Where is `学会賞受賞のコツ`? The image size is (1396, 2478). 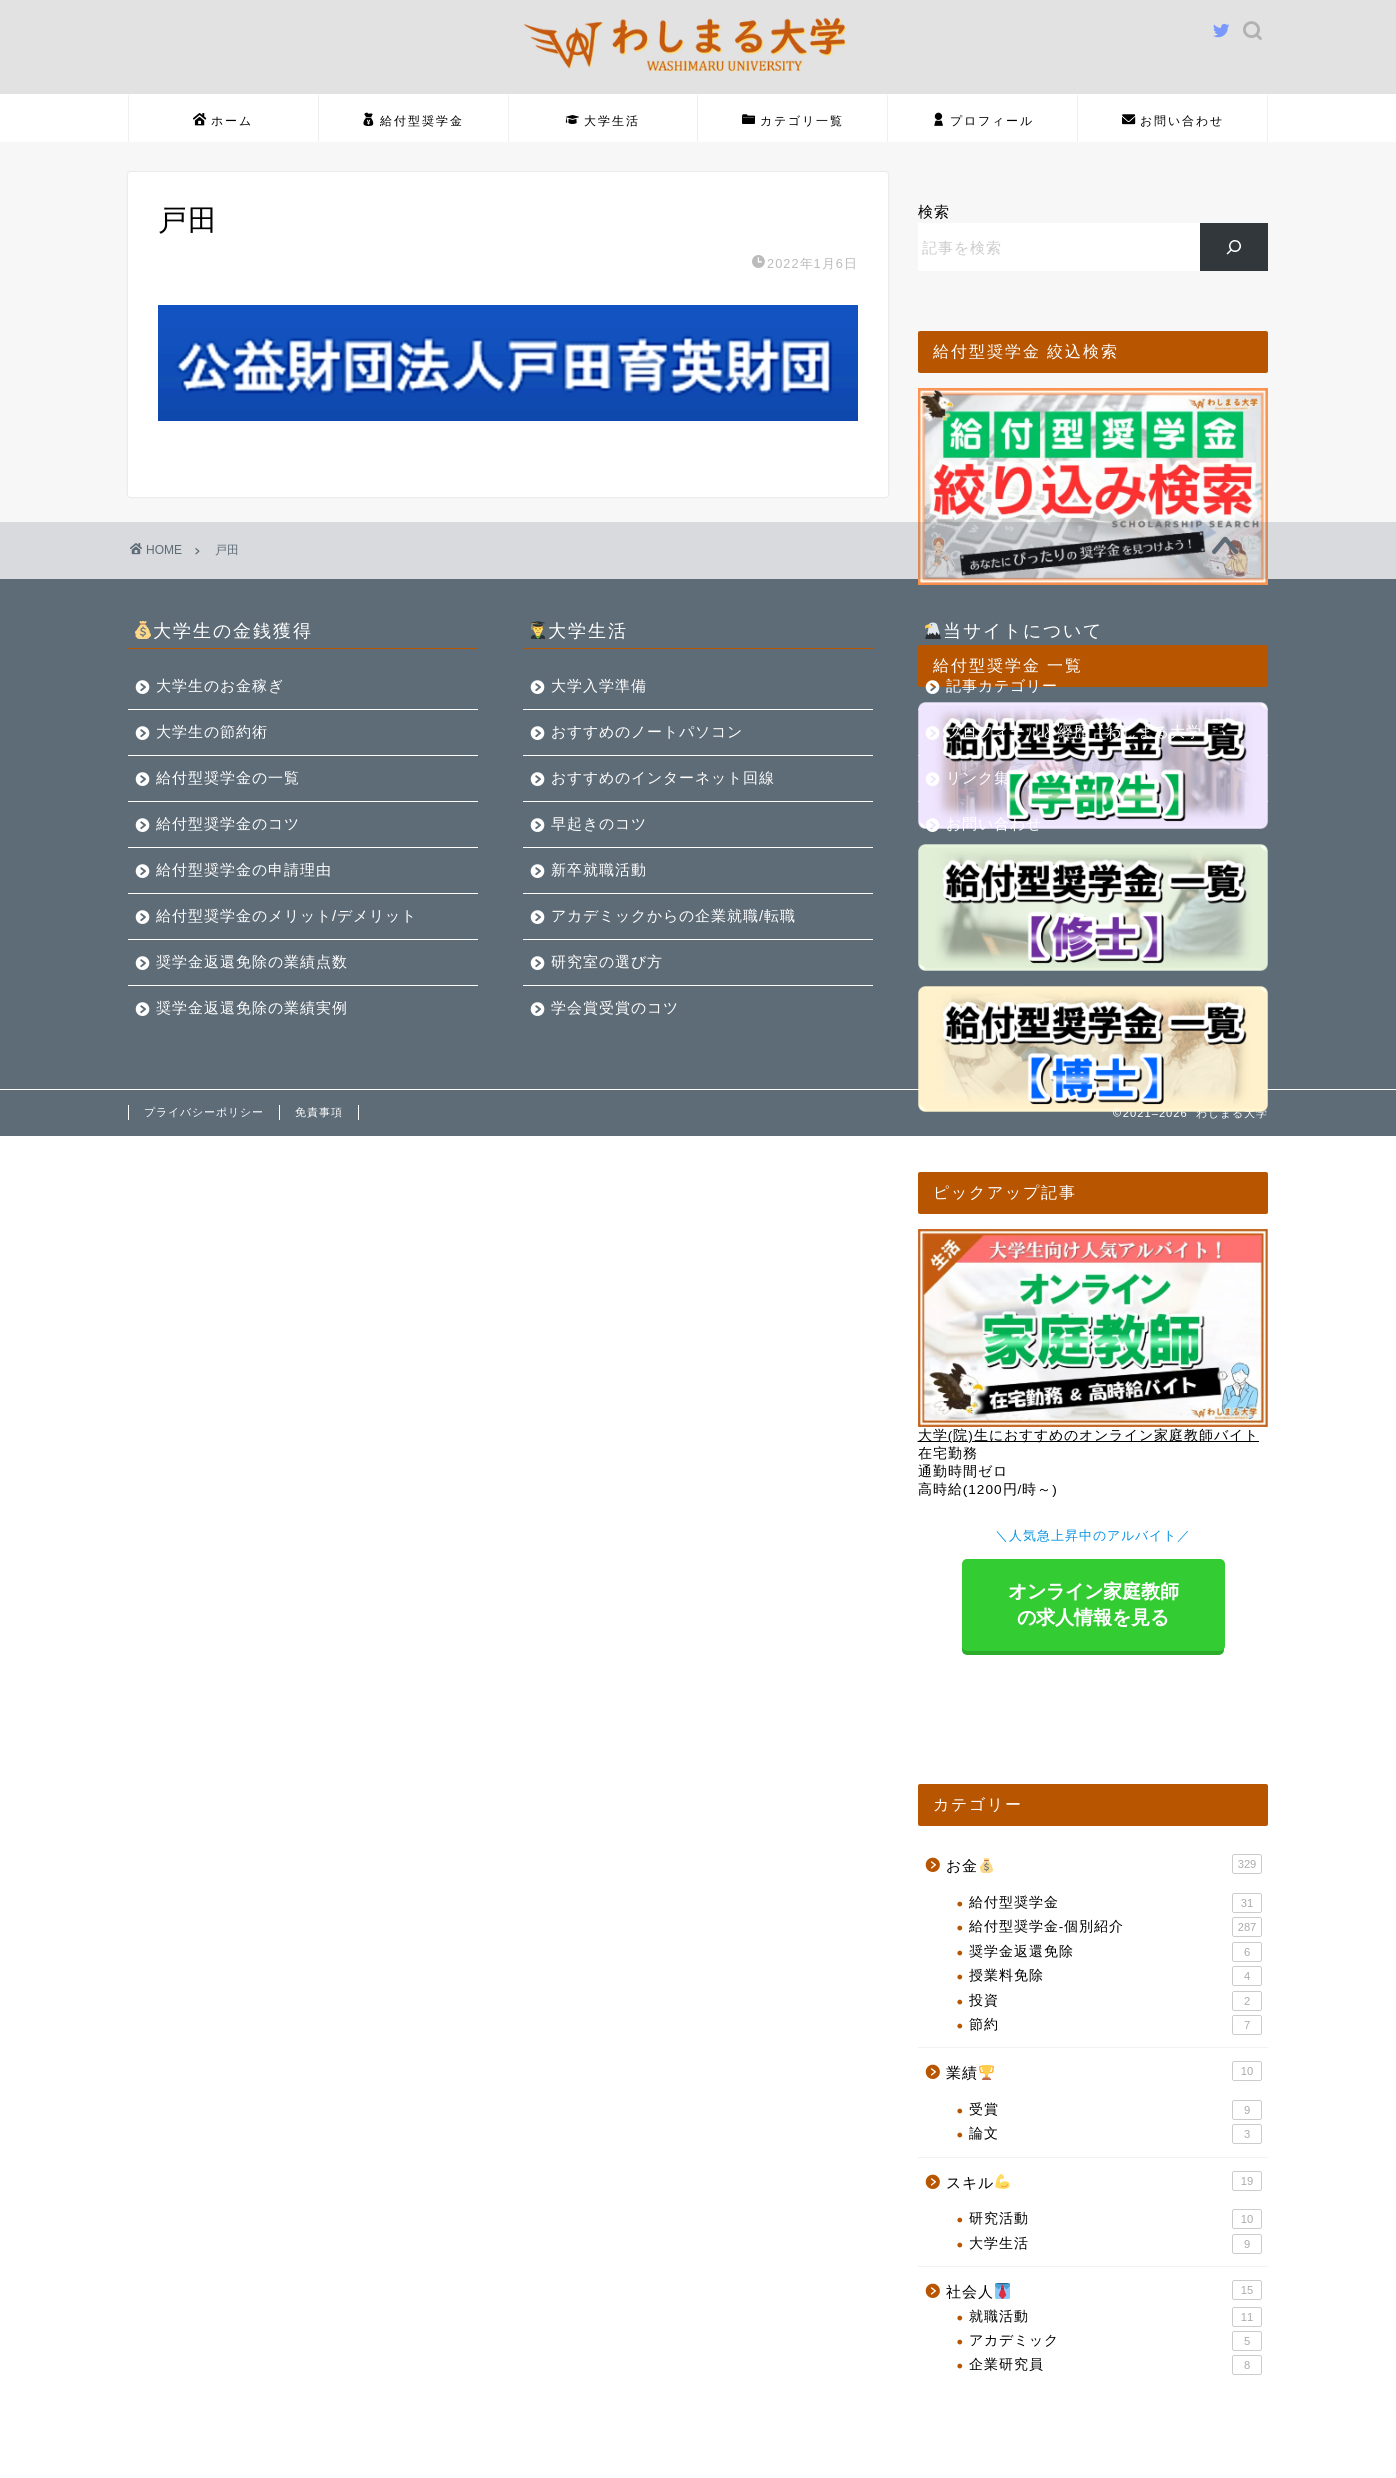
学会賞受賞のコツ is located at coordinates (615, 1007).